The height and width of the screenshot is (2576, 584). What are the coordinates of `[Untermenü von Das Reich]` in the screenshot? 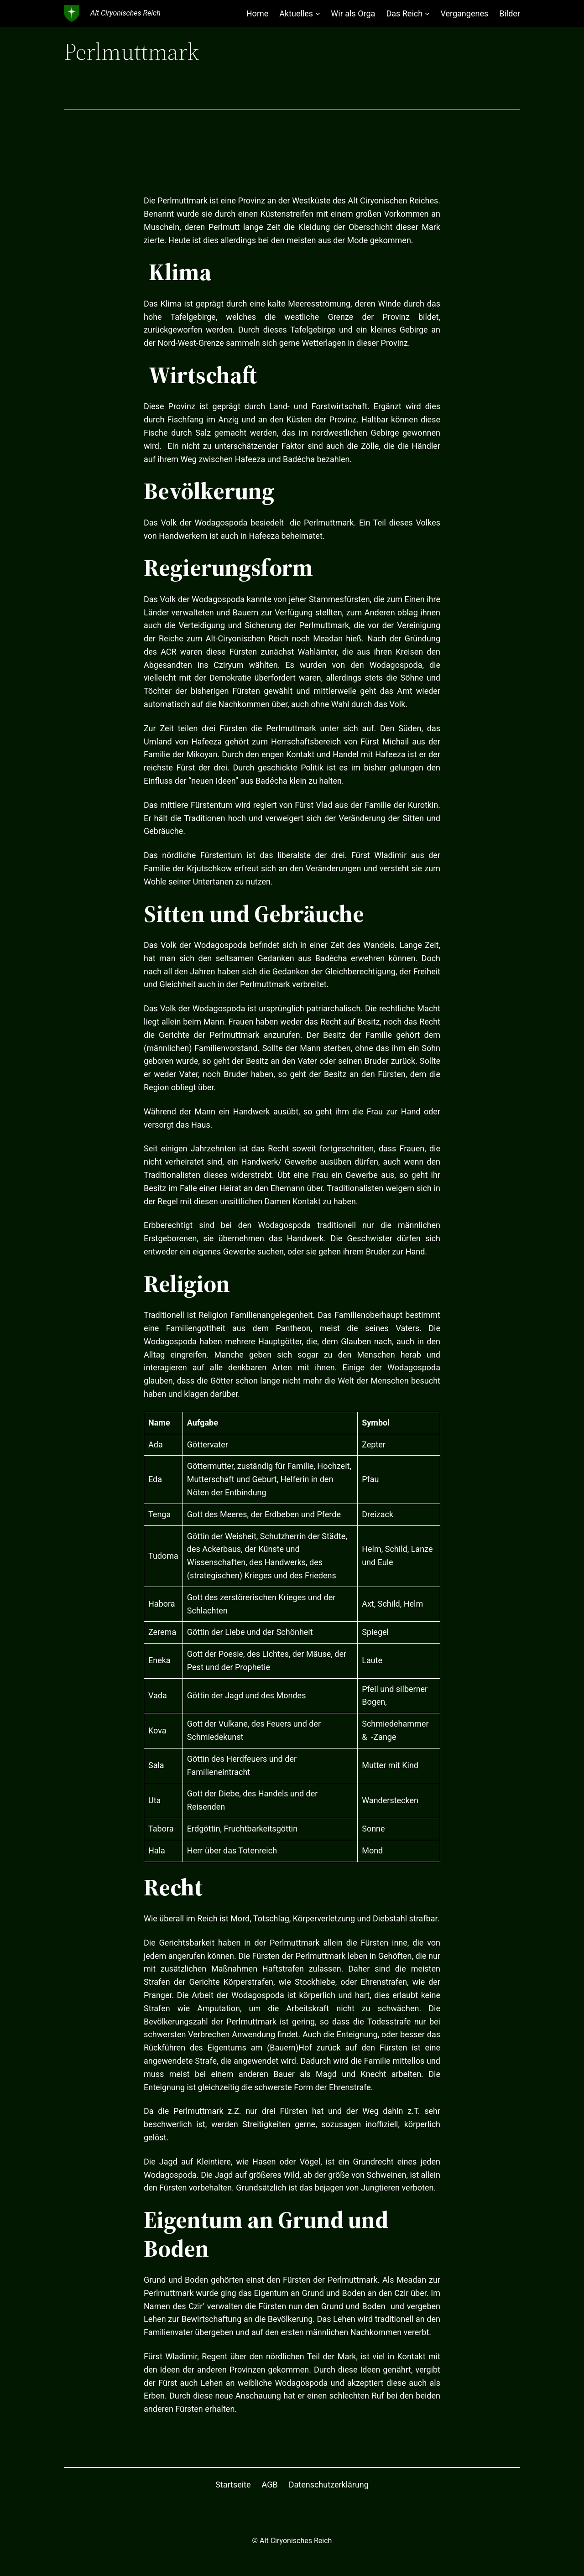 It's located at (427, 13).